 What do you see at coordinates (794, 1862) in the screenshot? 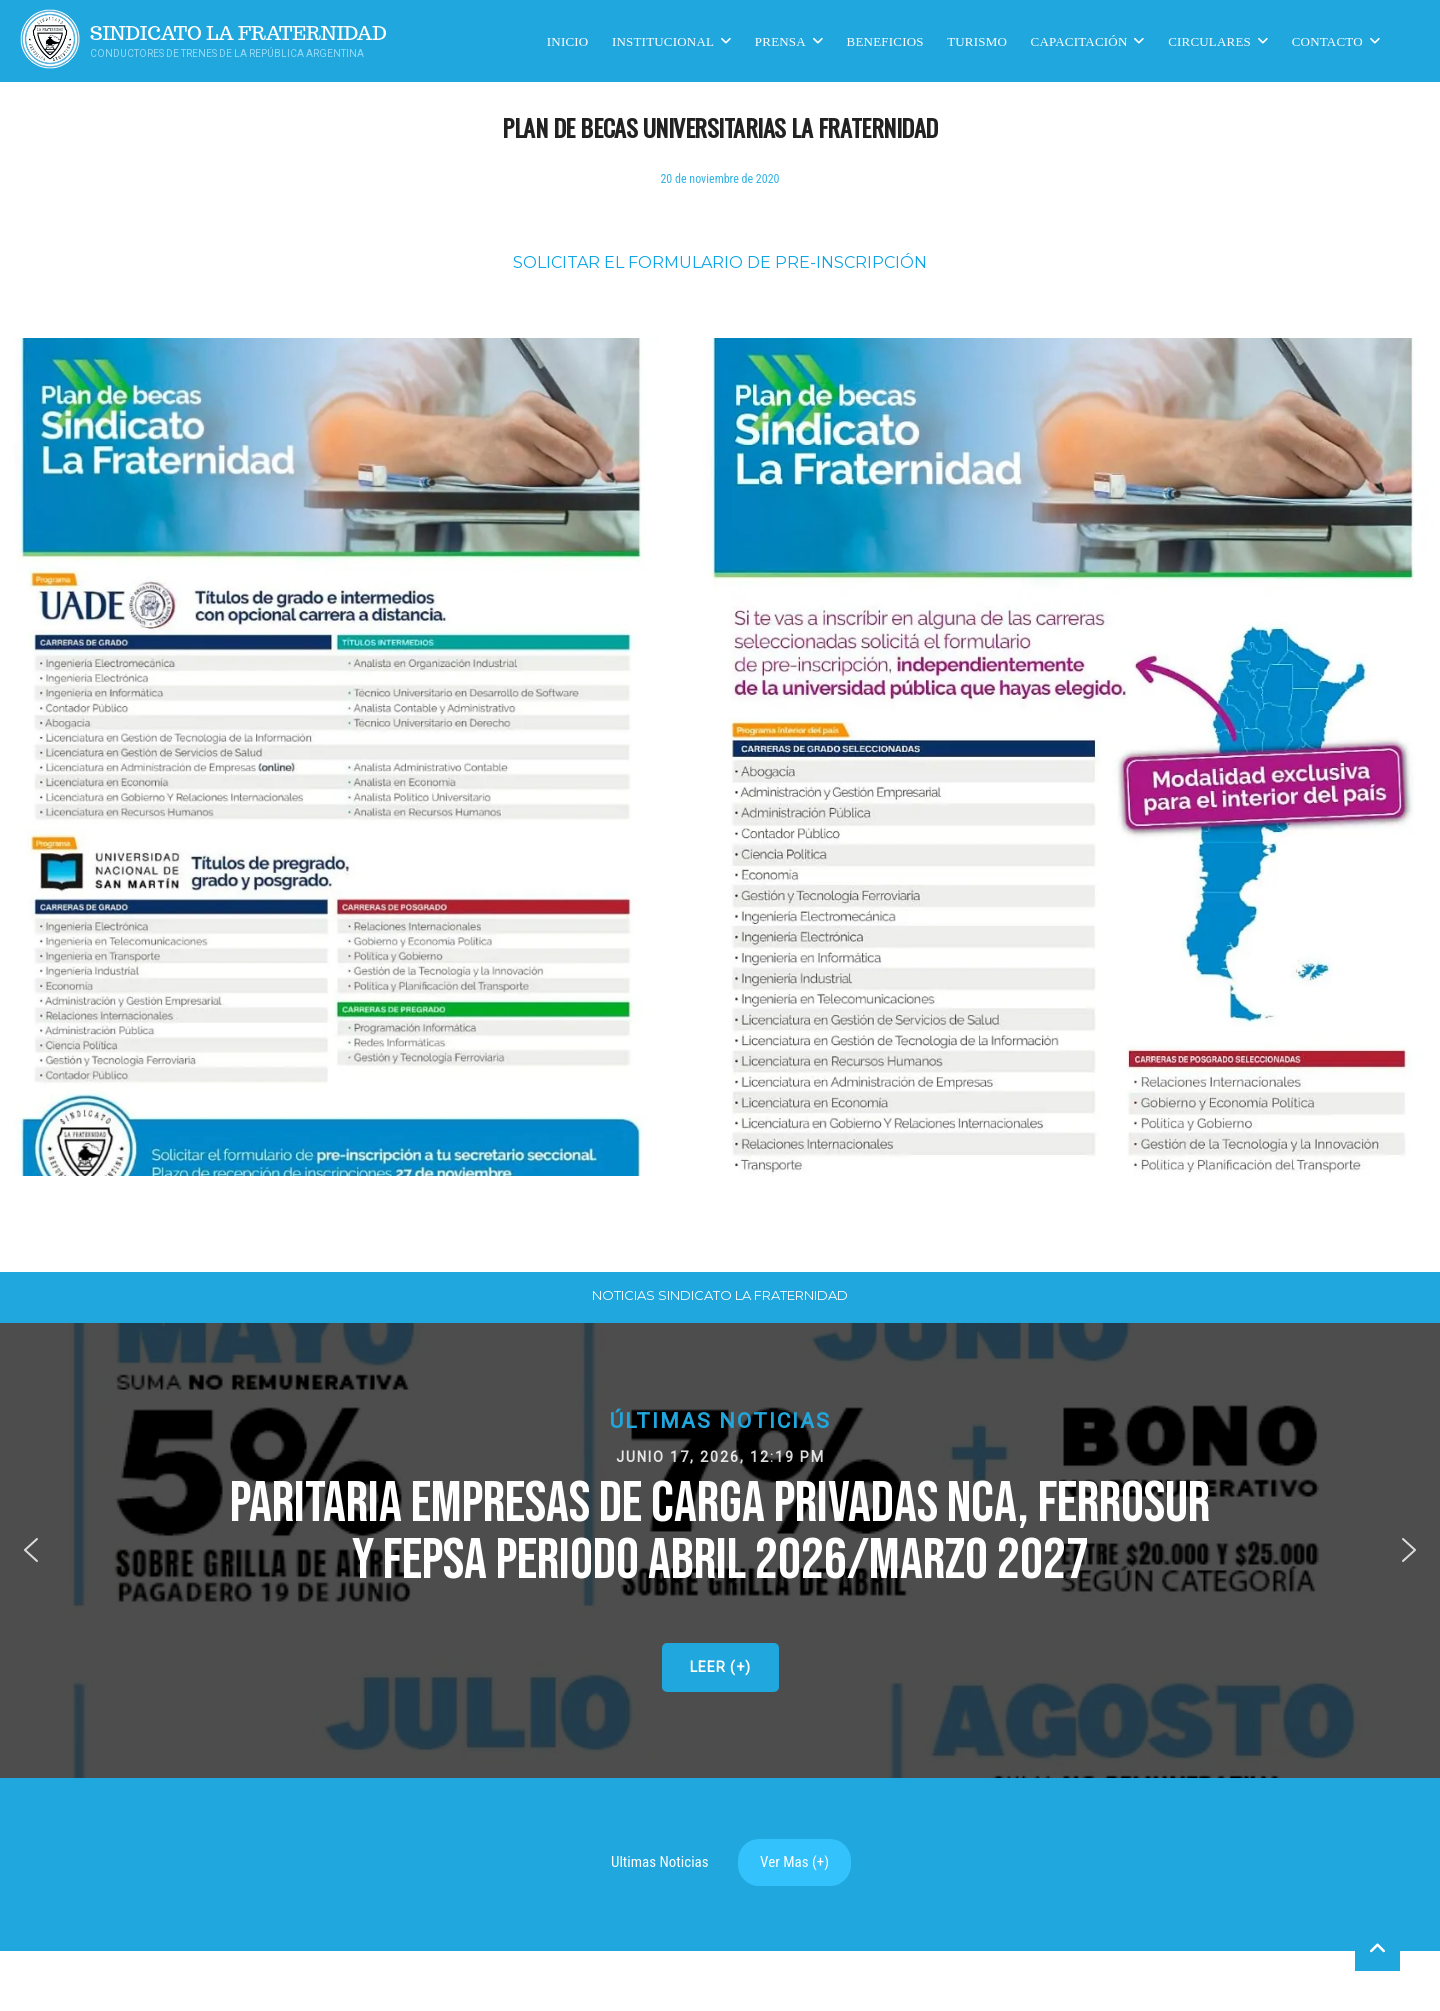
I see `Ver Mas (+)` at bounding box center [794, 1862].